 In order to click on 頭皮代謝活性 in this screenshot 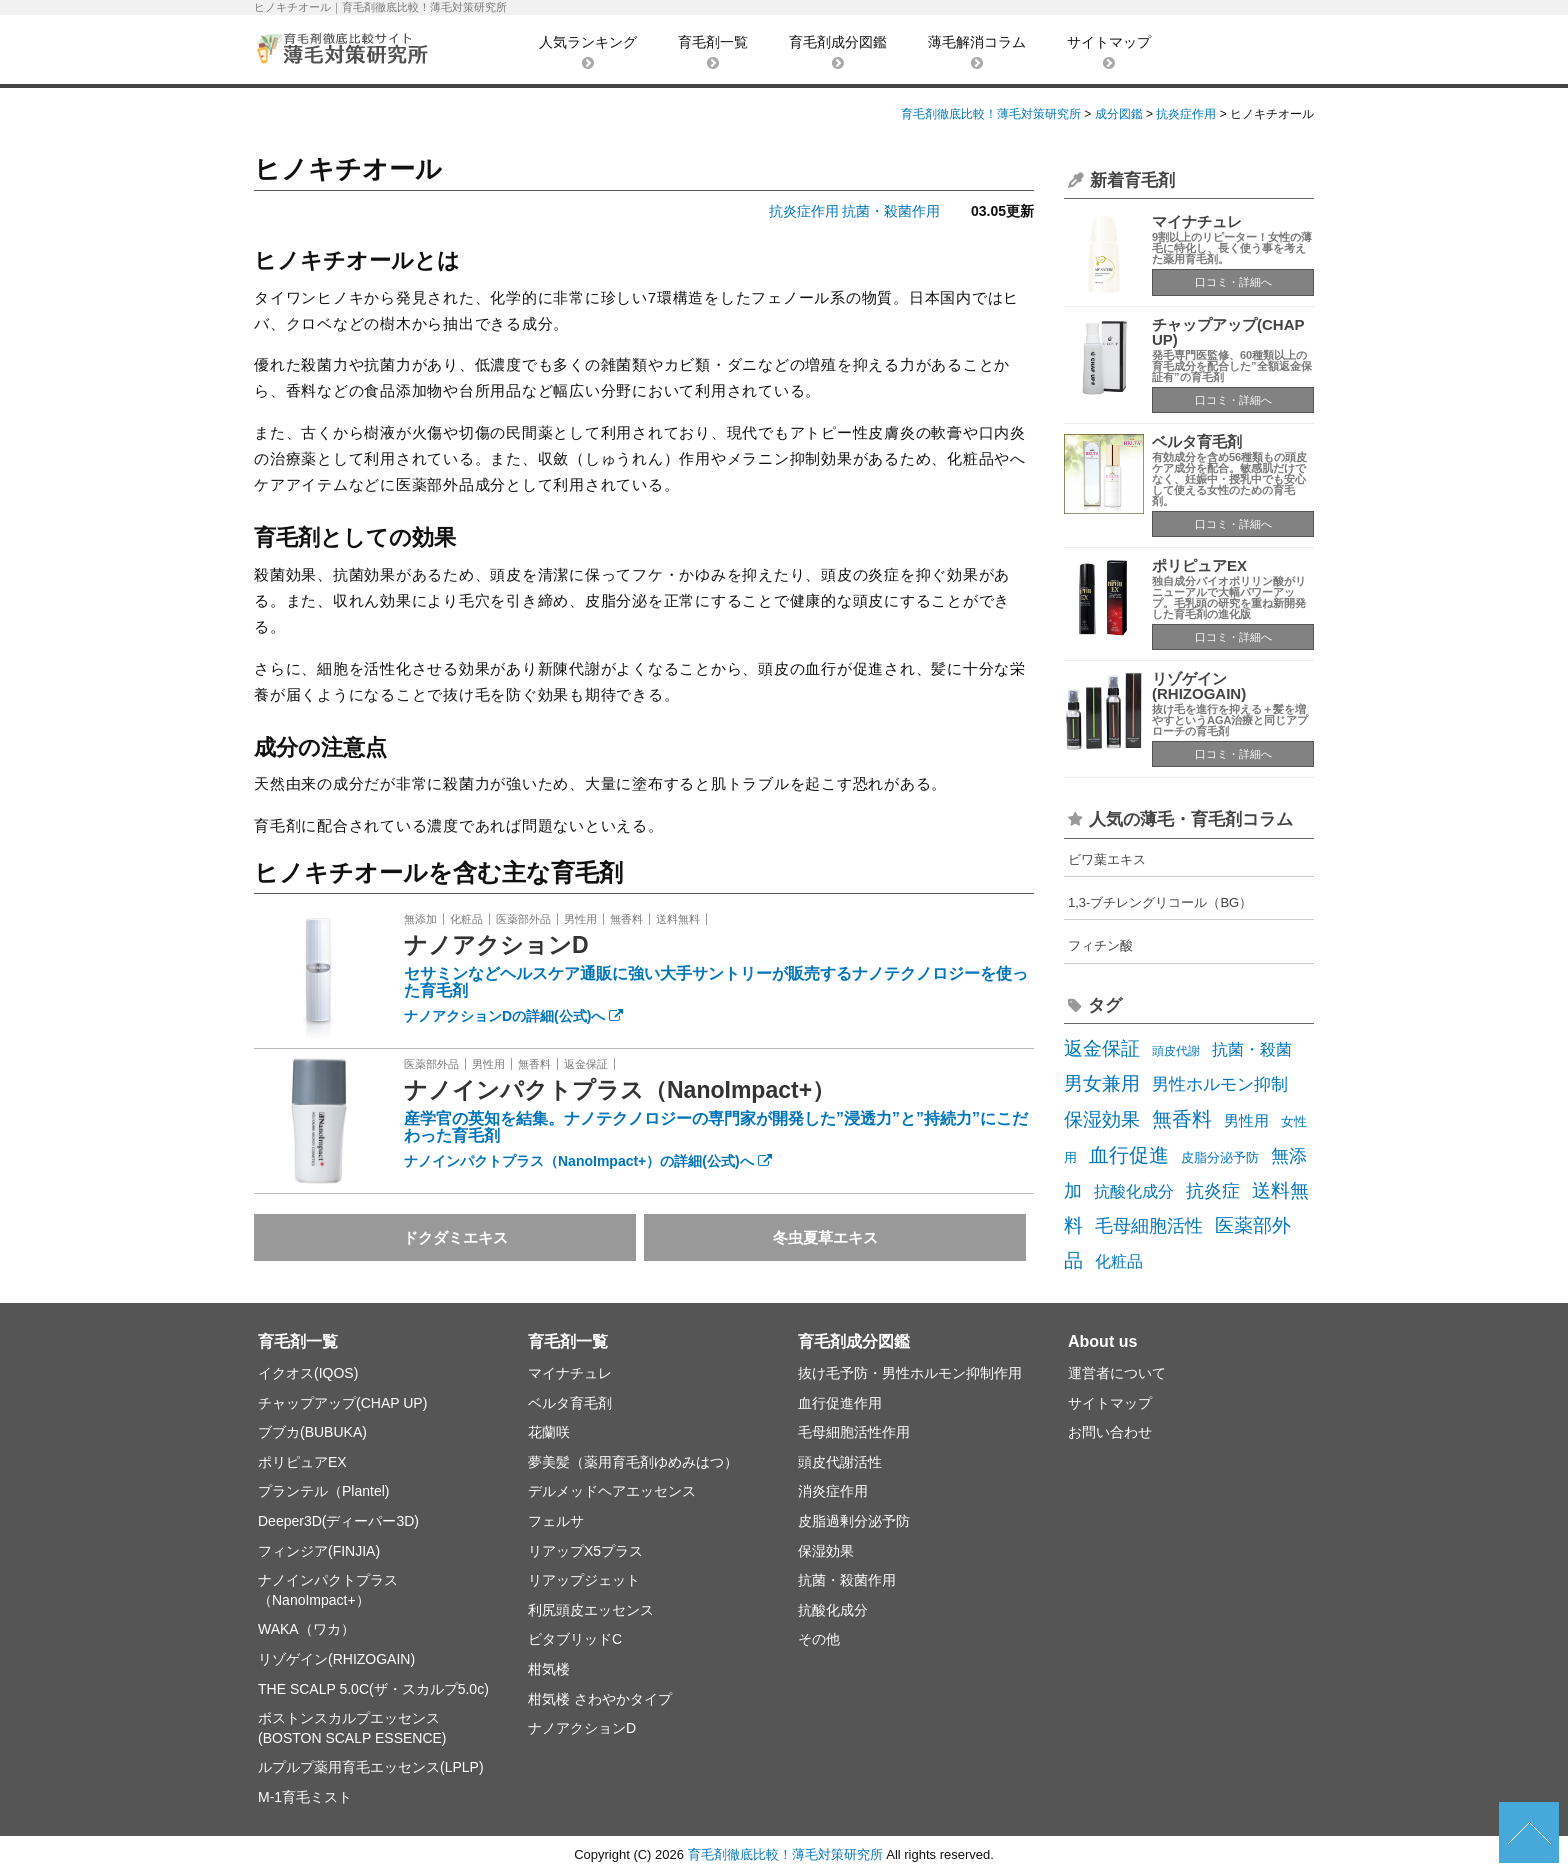, I will do `click(840, 1462)`.